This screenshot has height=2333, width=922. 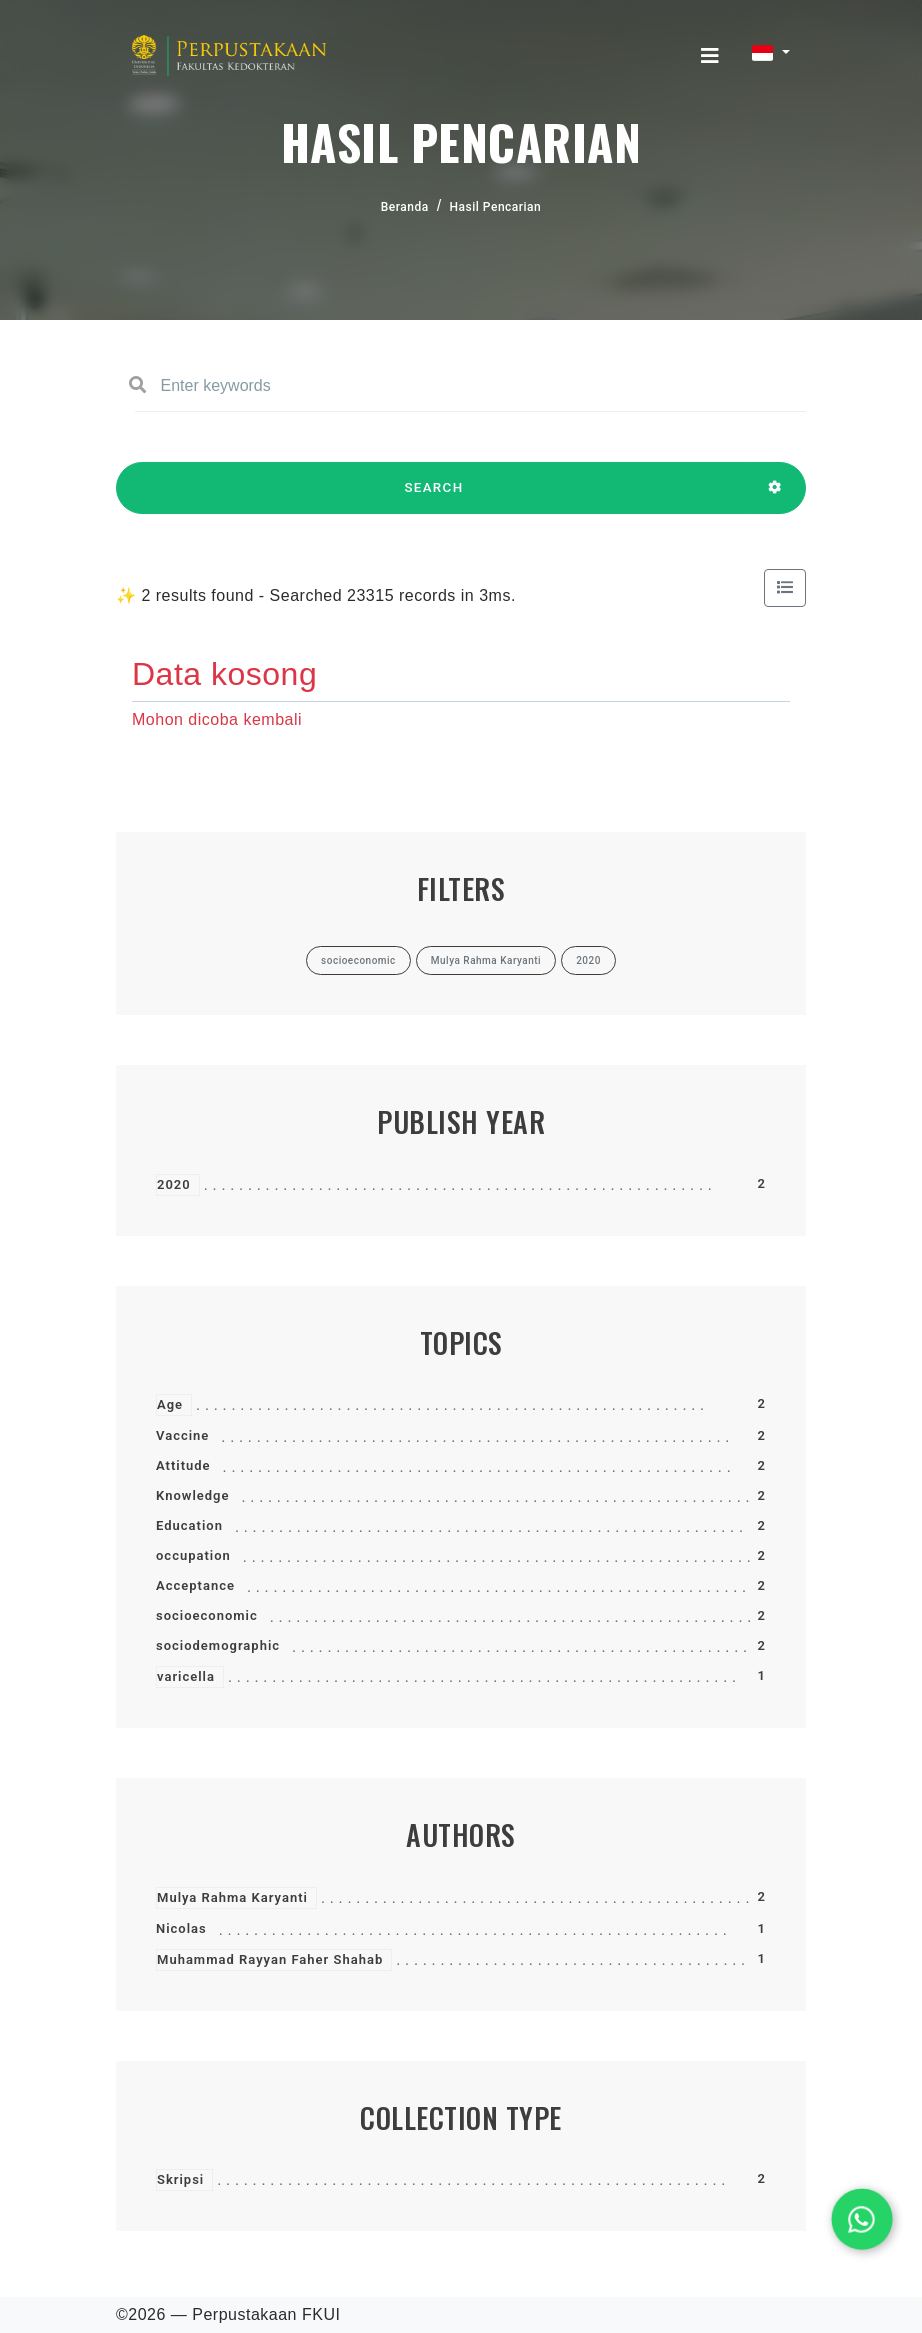 I want to click on Age, so click(x=170, y=1404).